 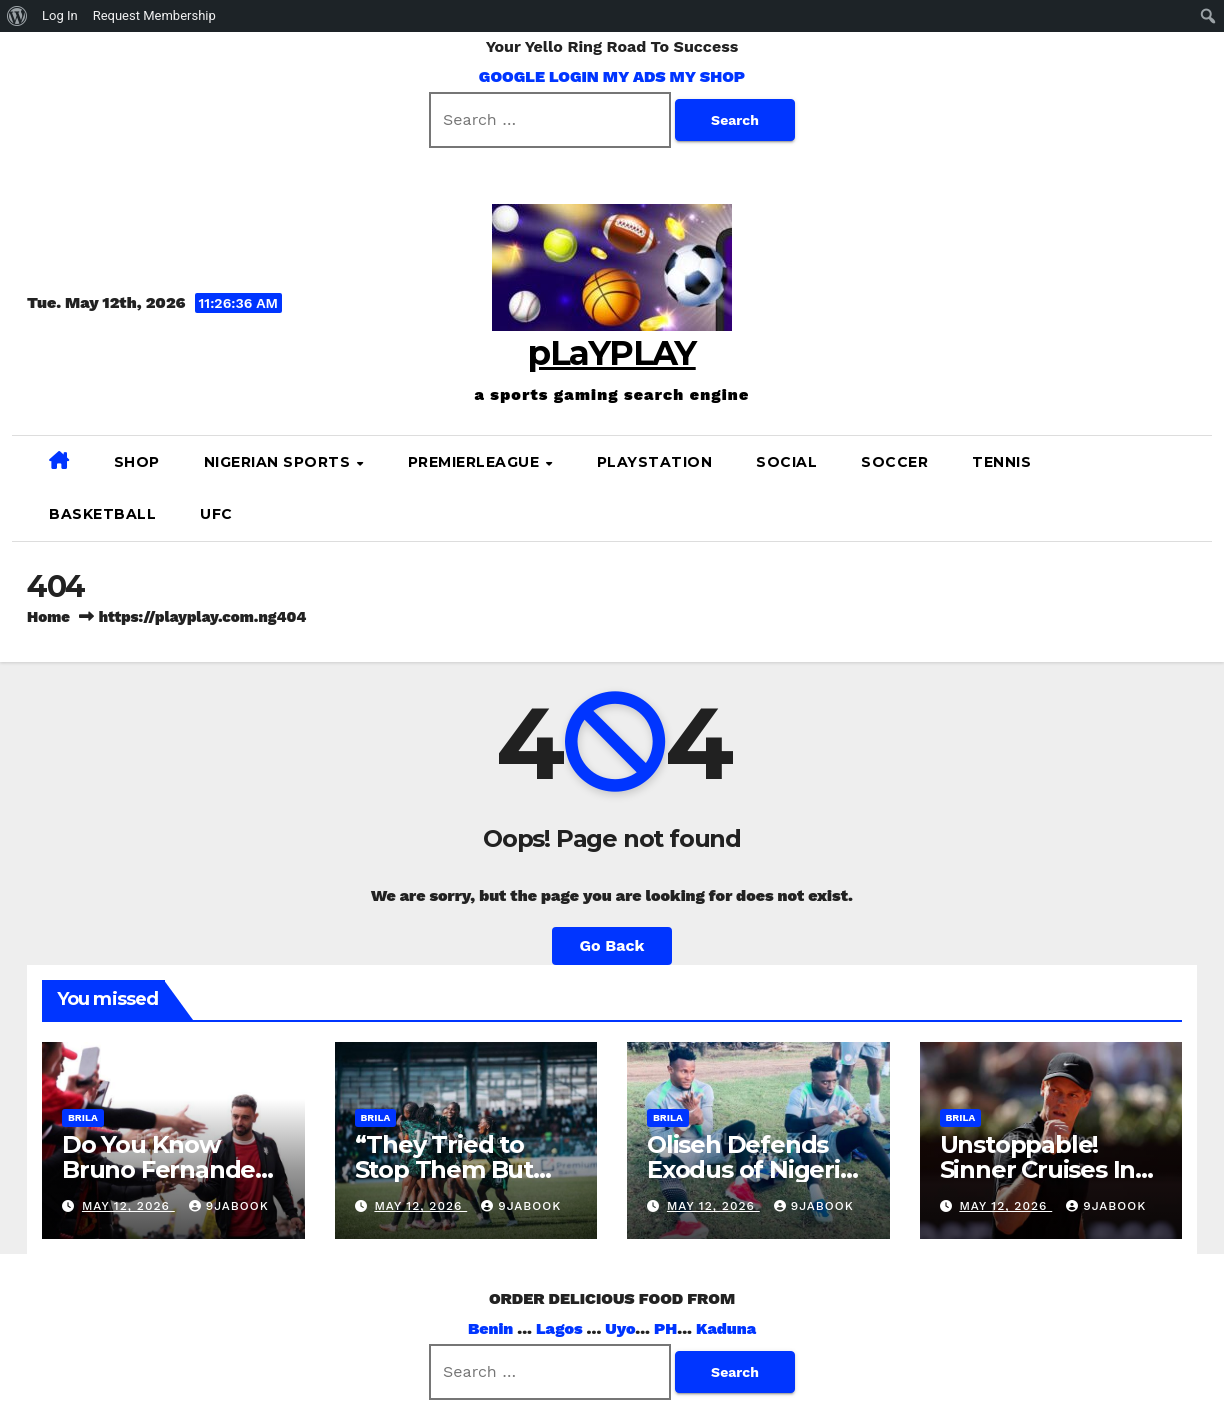 I want to click on 9jabook, so click(x=229, y=1206).